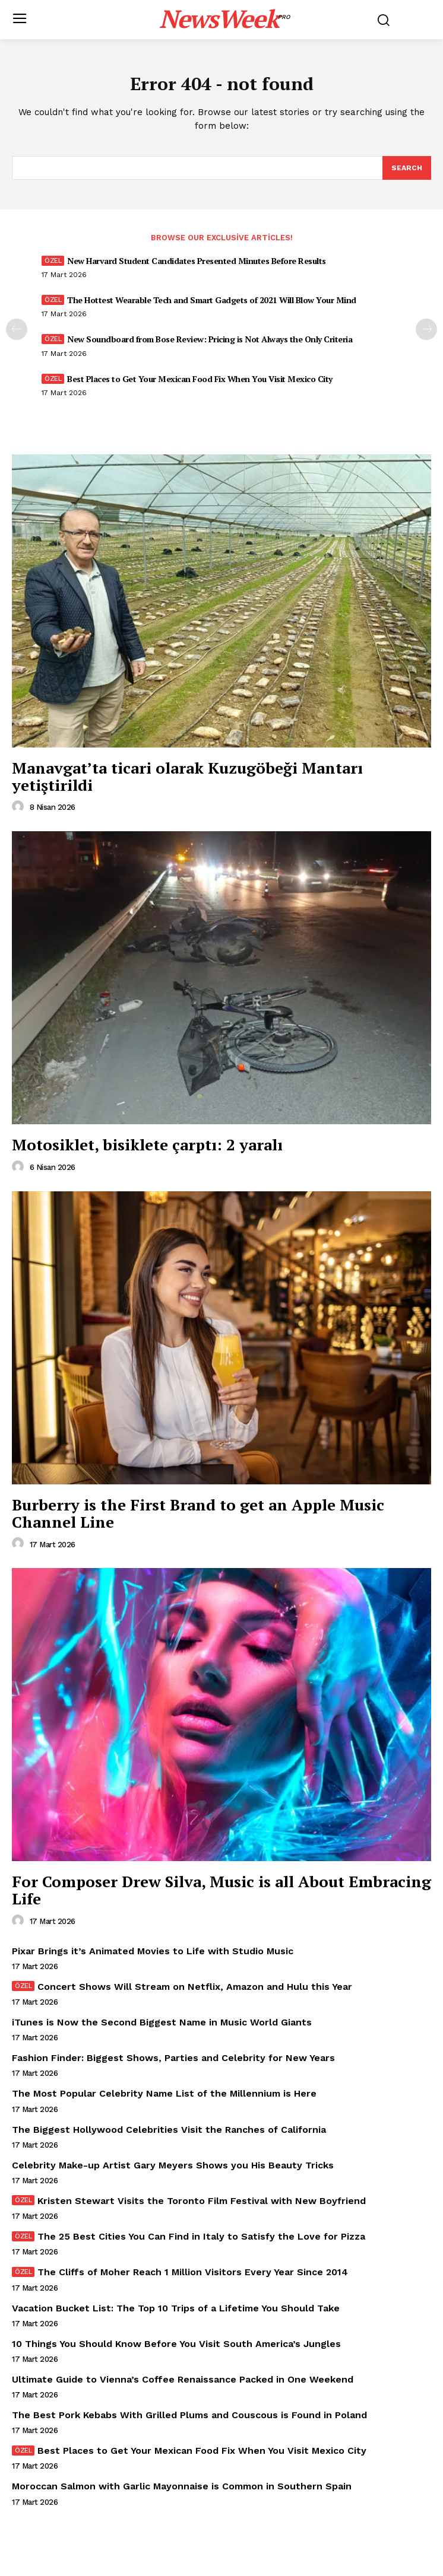  What do you see at coordinates (147, 1144) in the screenshot?
I see `Motosiklet, bisiklete çarptı: 2 yaralı` at bounding box center [147, 1144].